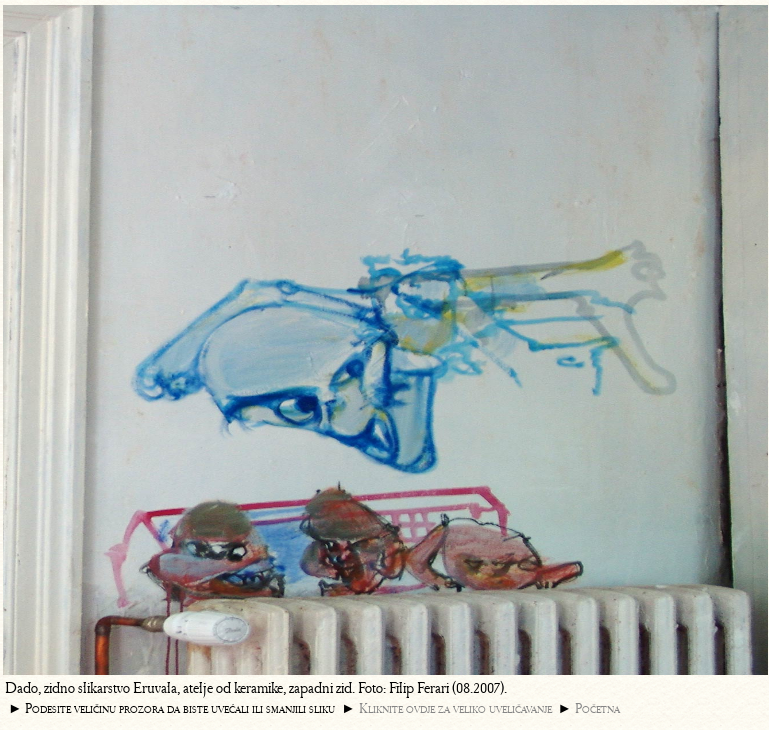 The width and height of the screenshot is (769, 730). What do you see at coordinates (455, 708) in the screenshot?
I see `Kliknite ovdje za veliko uveličavanje` at bounding box center [455, 708].